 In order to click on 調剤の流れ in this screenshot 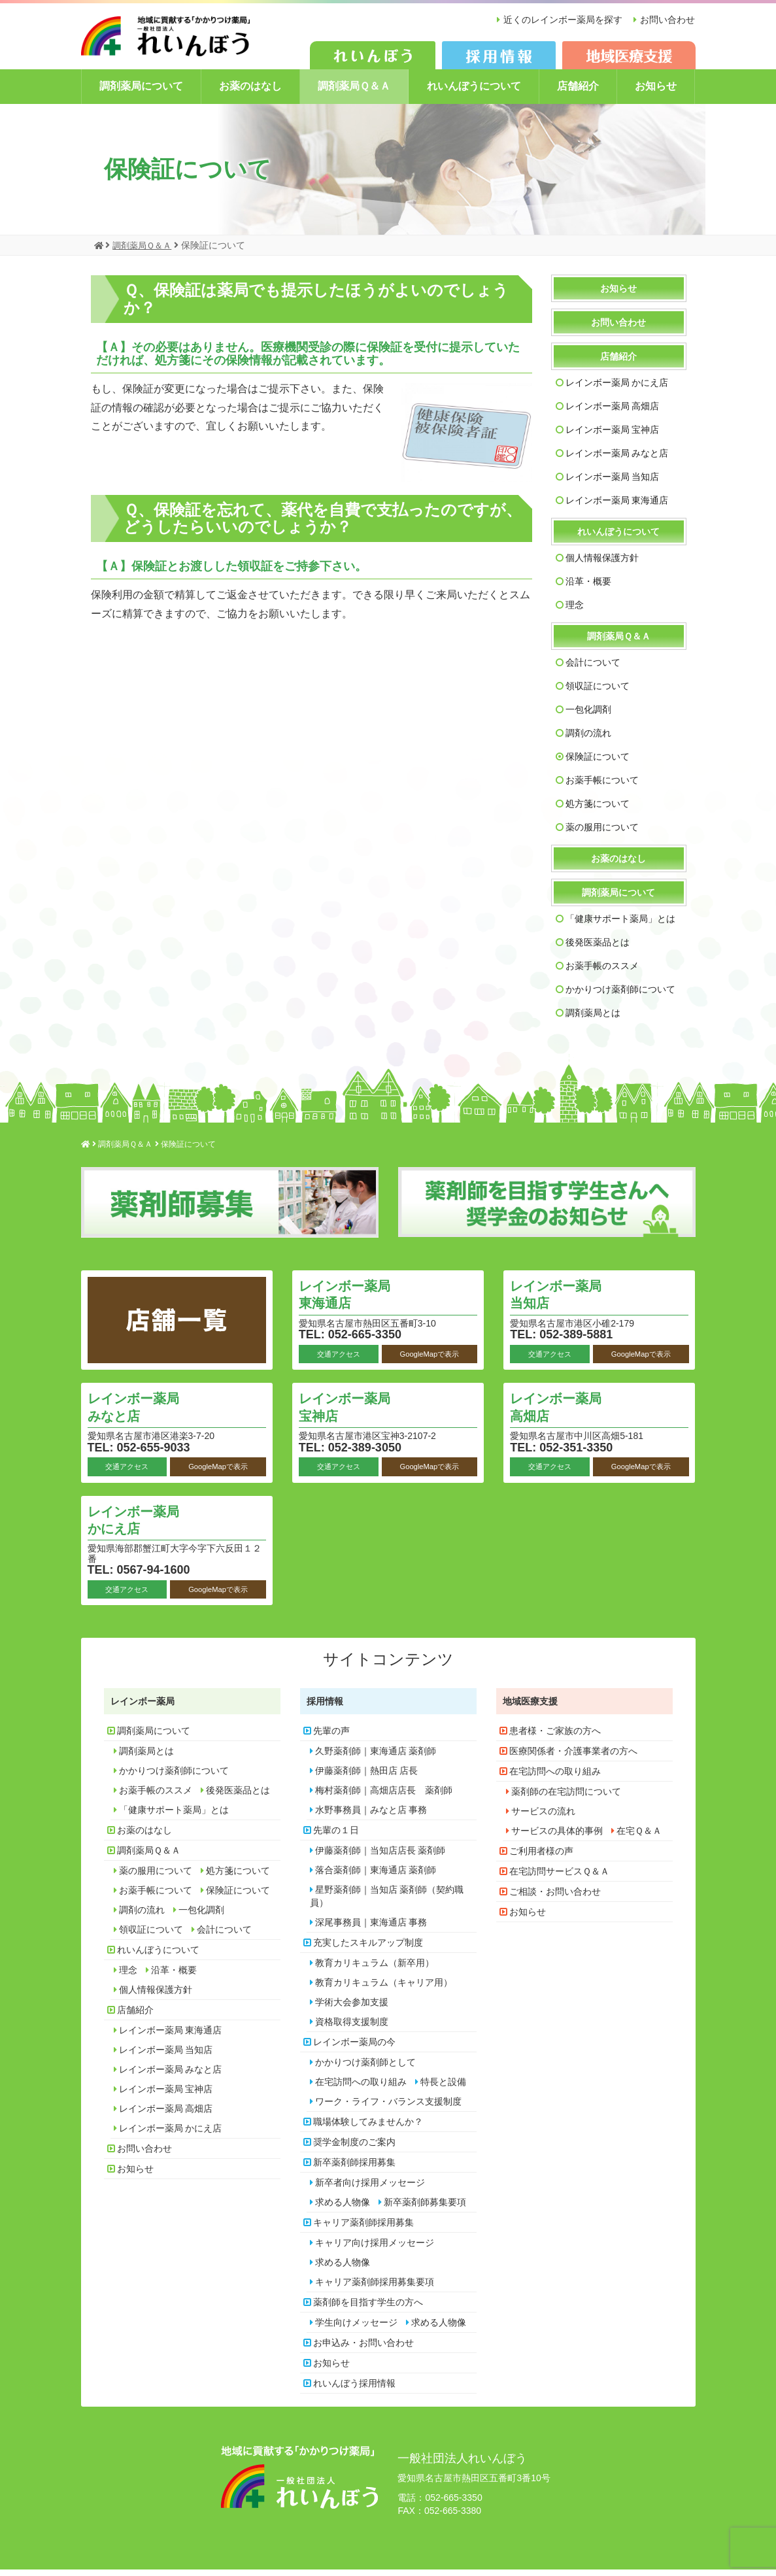, I will do `click(588, 739)`.